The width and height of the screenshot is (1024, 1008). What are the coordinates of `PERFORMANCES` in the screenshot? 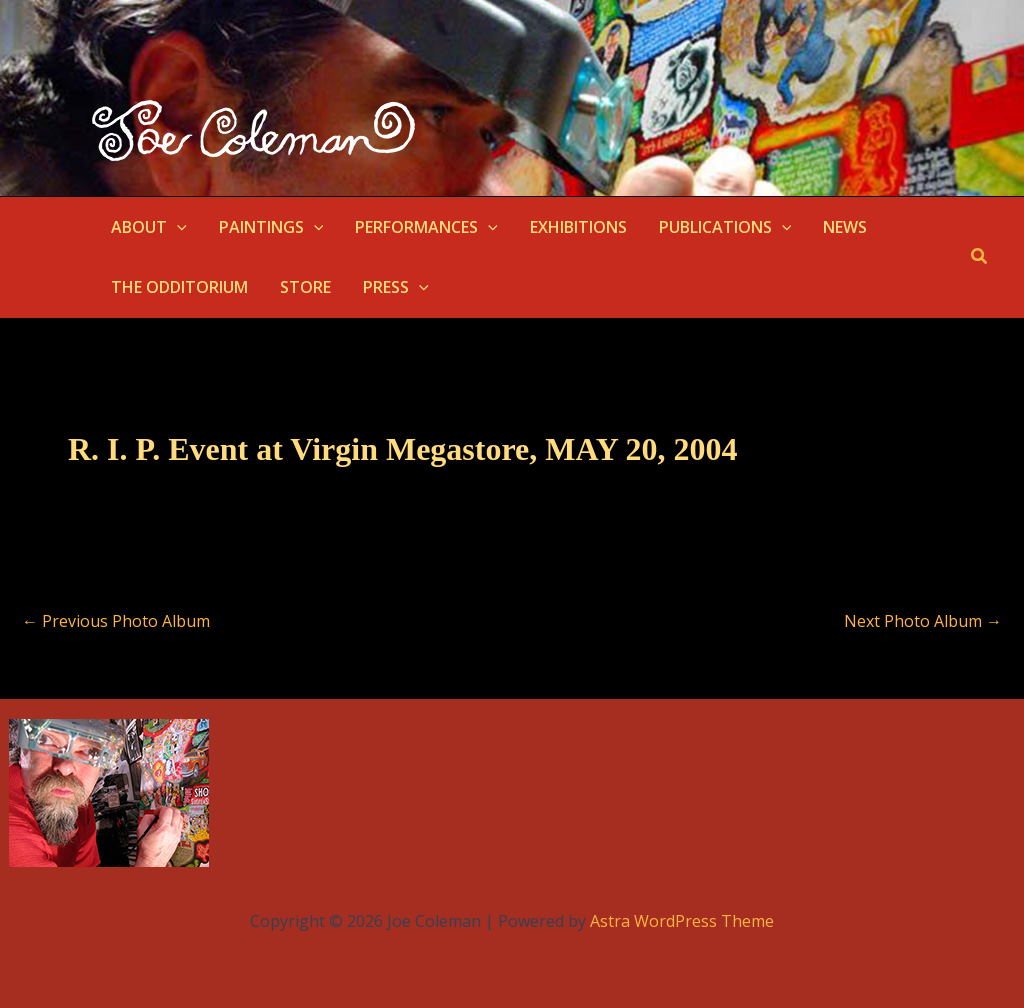 It's located at (426, 227).